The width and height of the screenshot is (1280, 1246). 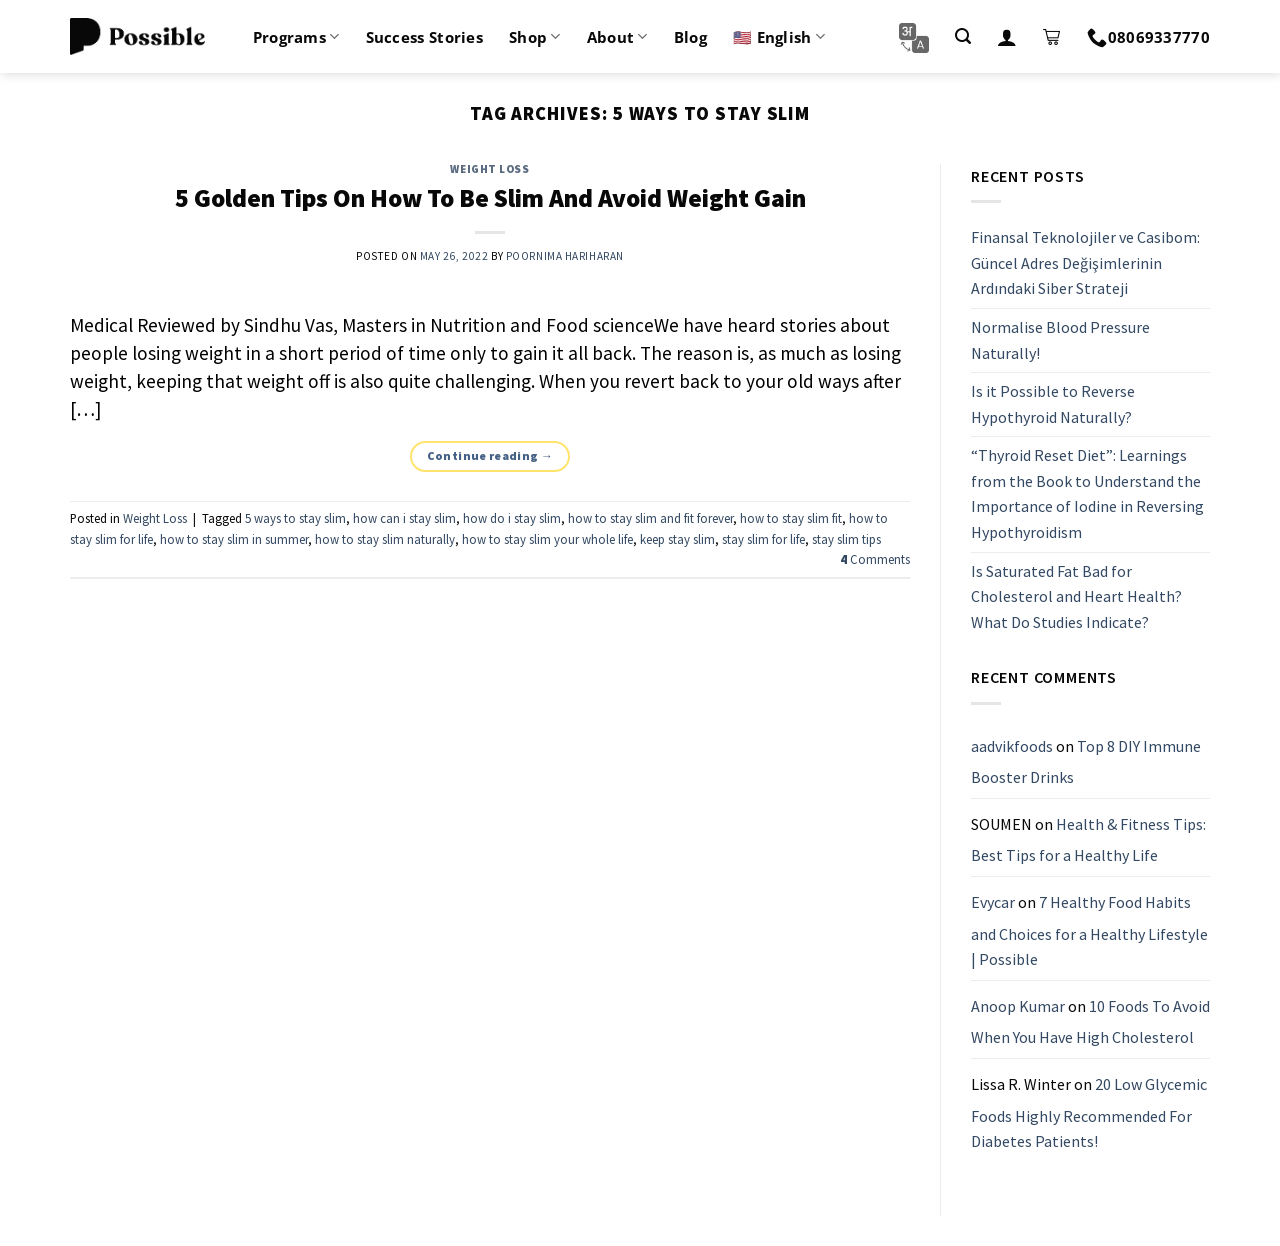 What do you see at coordinates (791, 518) in the screenshot?
I see `how to stay slim fit` at bounding box center [791, 518].